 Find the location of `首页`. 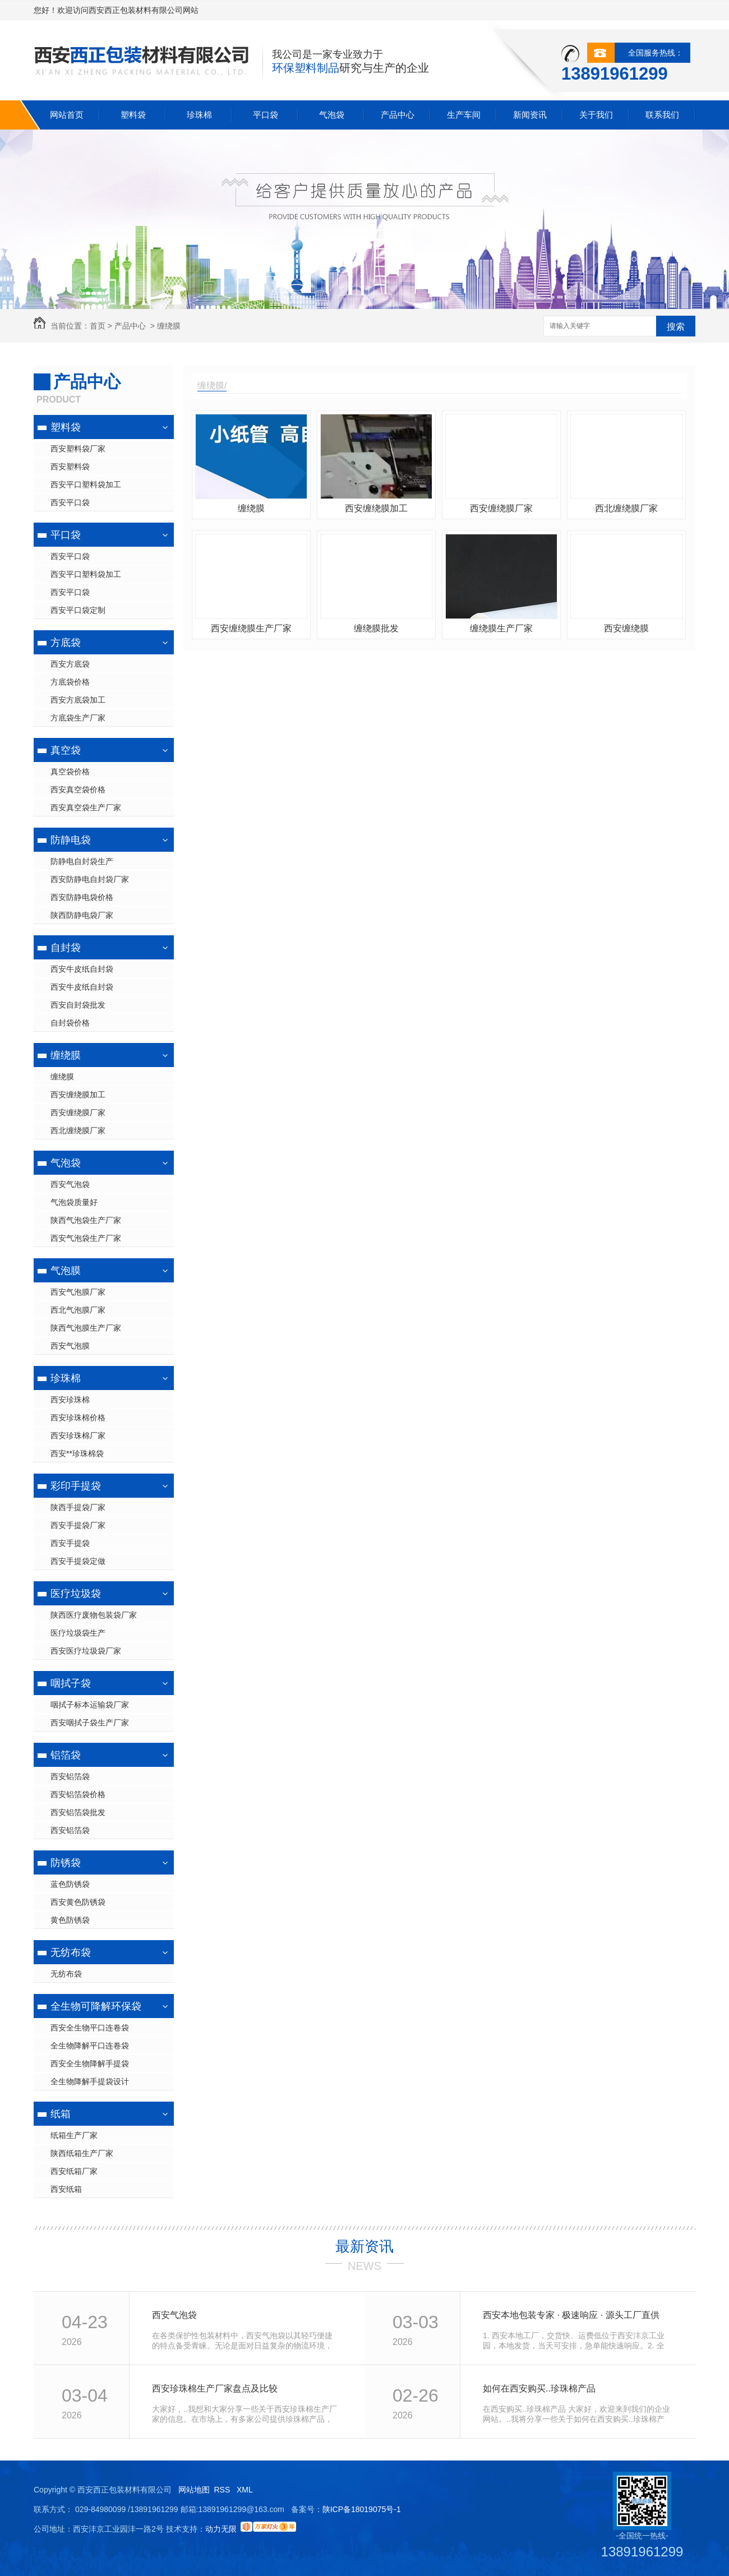

首页 is located at coordinates (97, 325).